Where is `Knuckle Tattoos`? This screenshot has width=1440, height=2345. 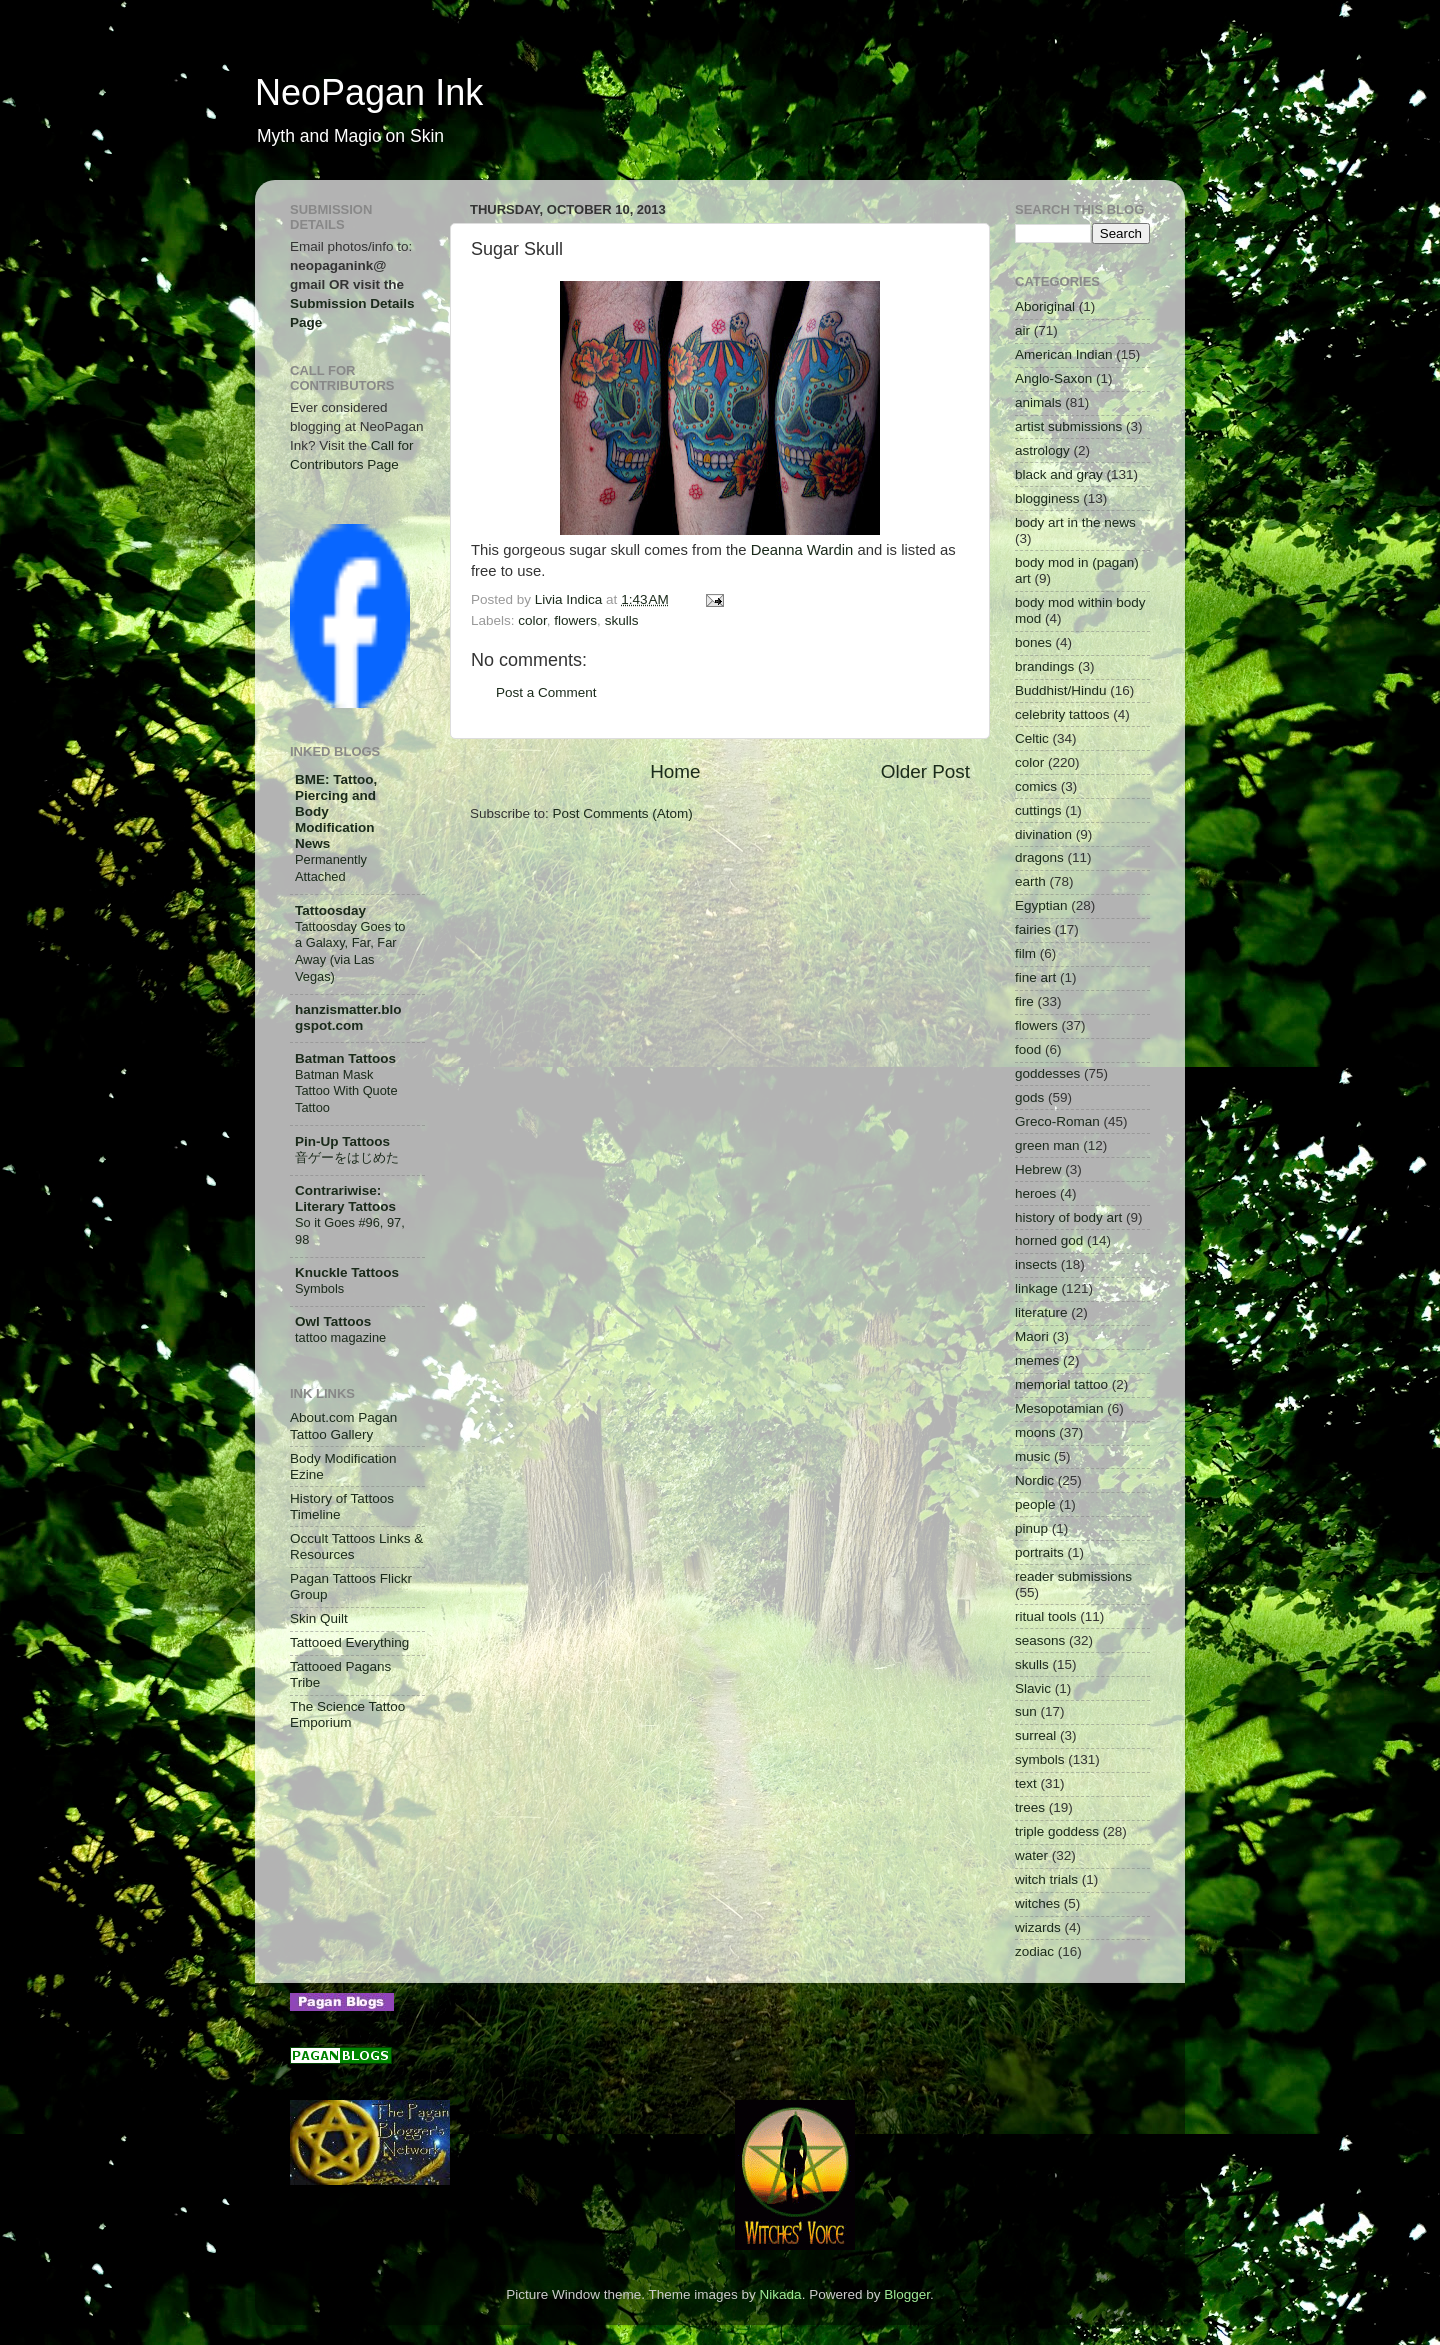 Knuckle Tattoos is located at coordinates (347, 1272).